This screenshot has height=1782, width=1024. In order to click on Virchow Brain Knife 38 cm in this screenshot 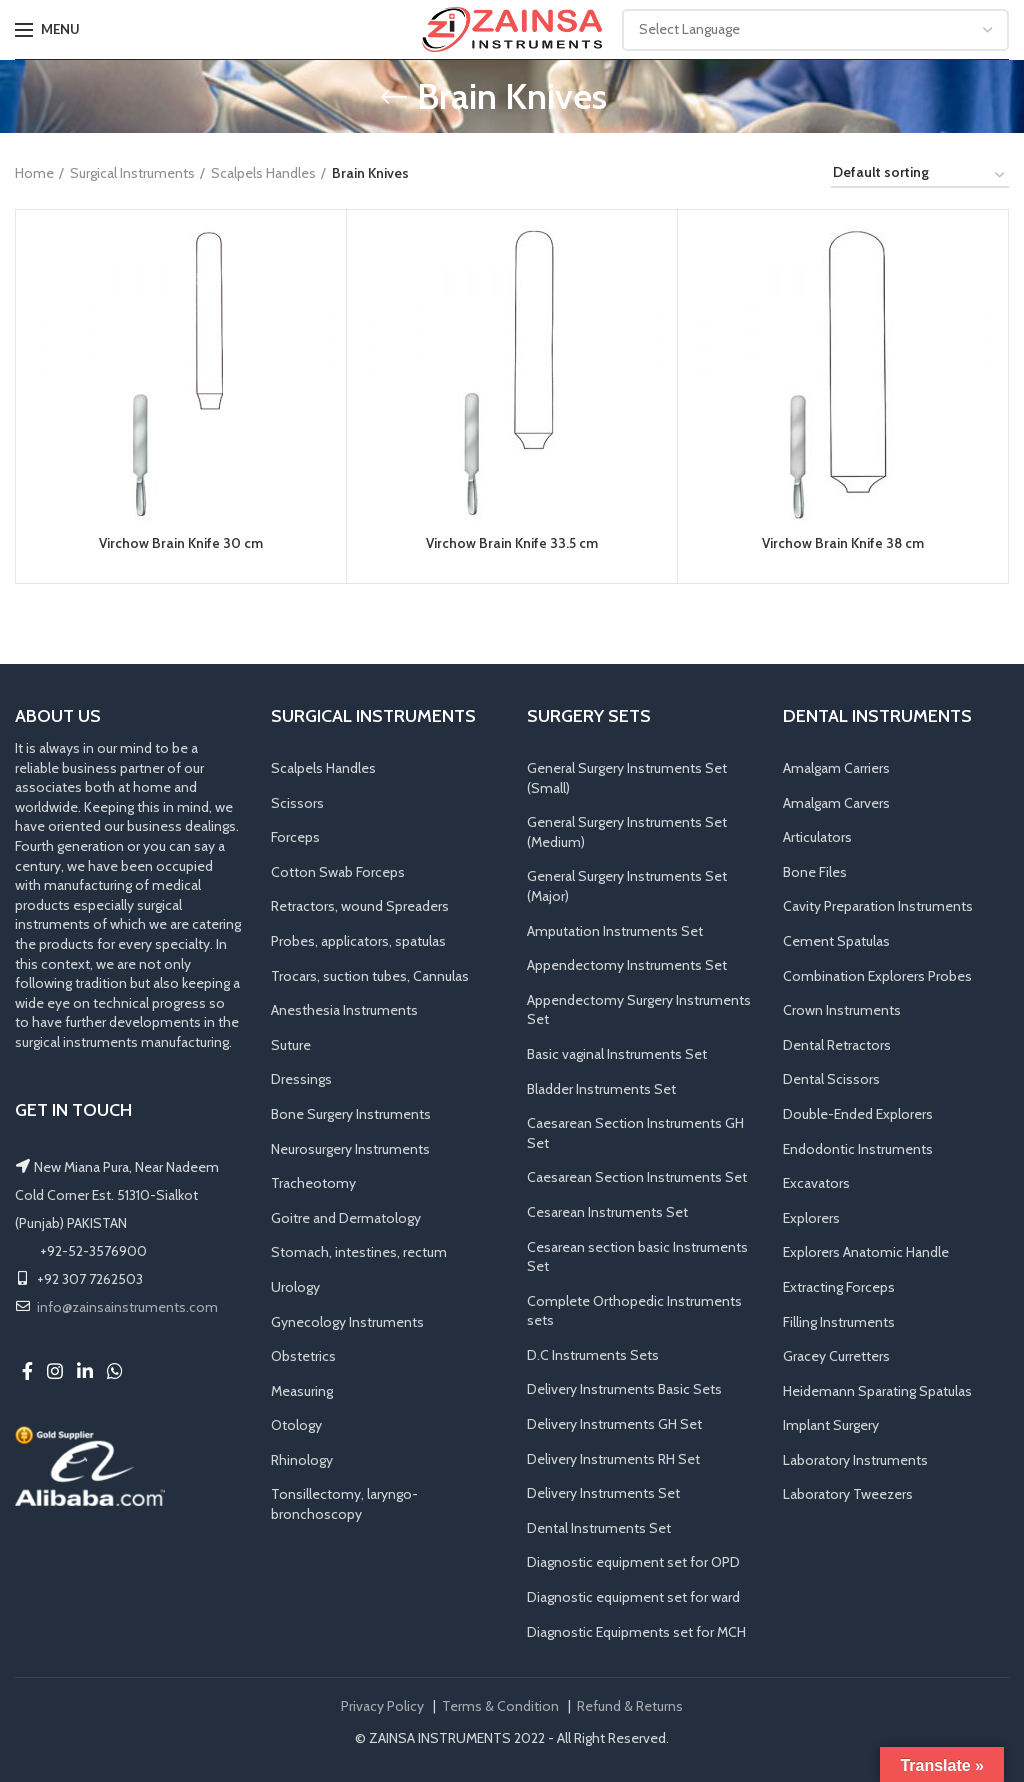, I will do `click(843, 544)`.